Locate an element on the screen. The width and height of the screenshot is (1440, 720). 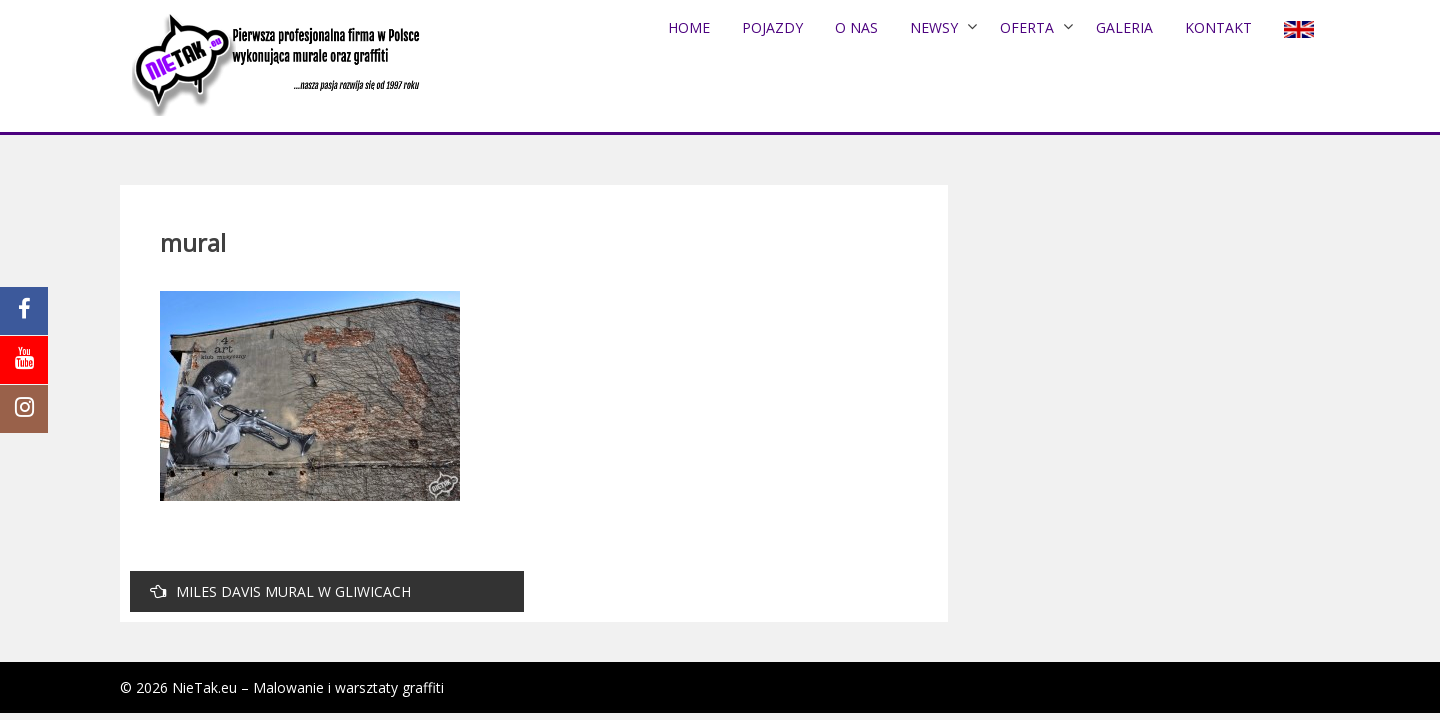
POJAZDY is located at coordinates (772, 27).